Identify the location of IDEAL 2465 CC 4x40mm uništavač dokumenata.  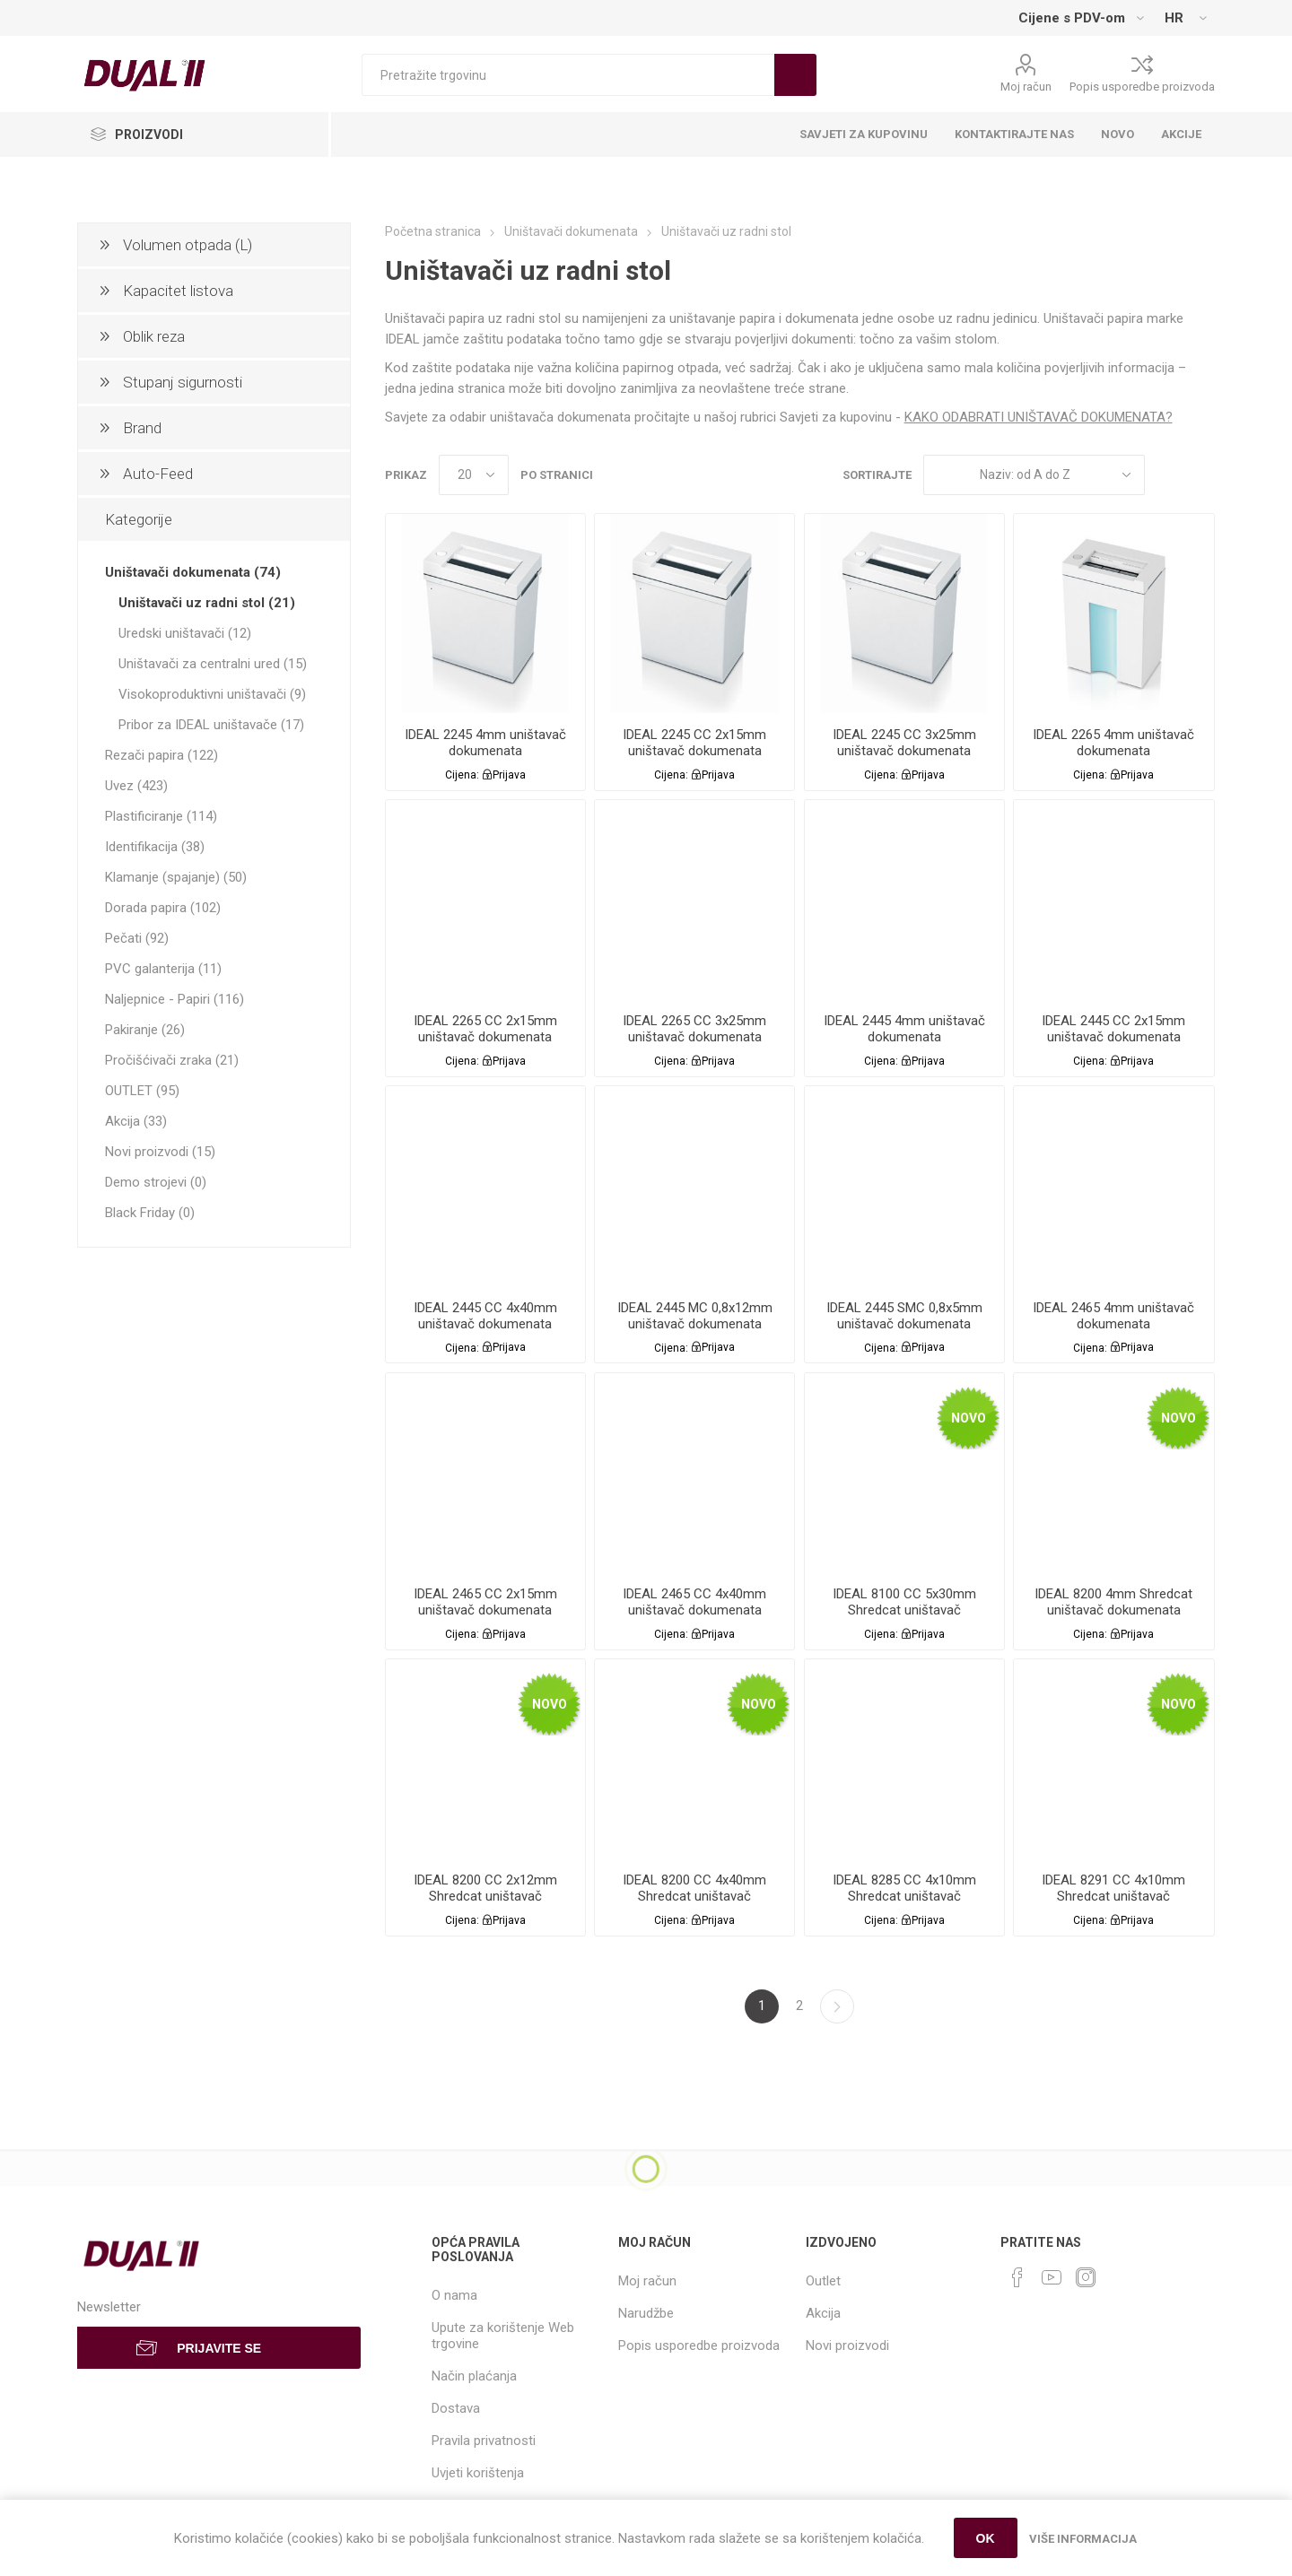
(694, 1602).